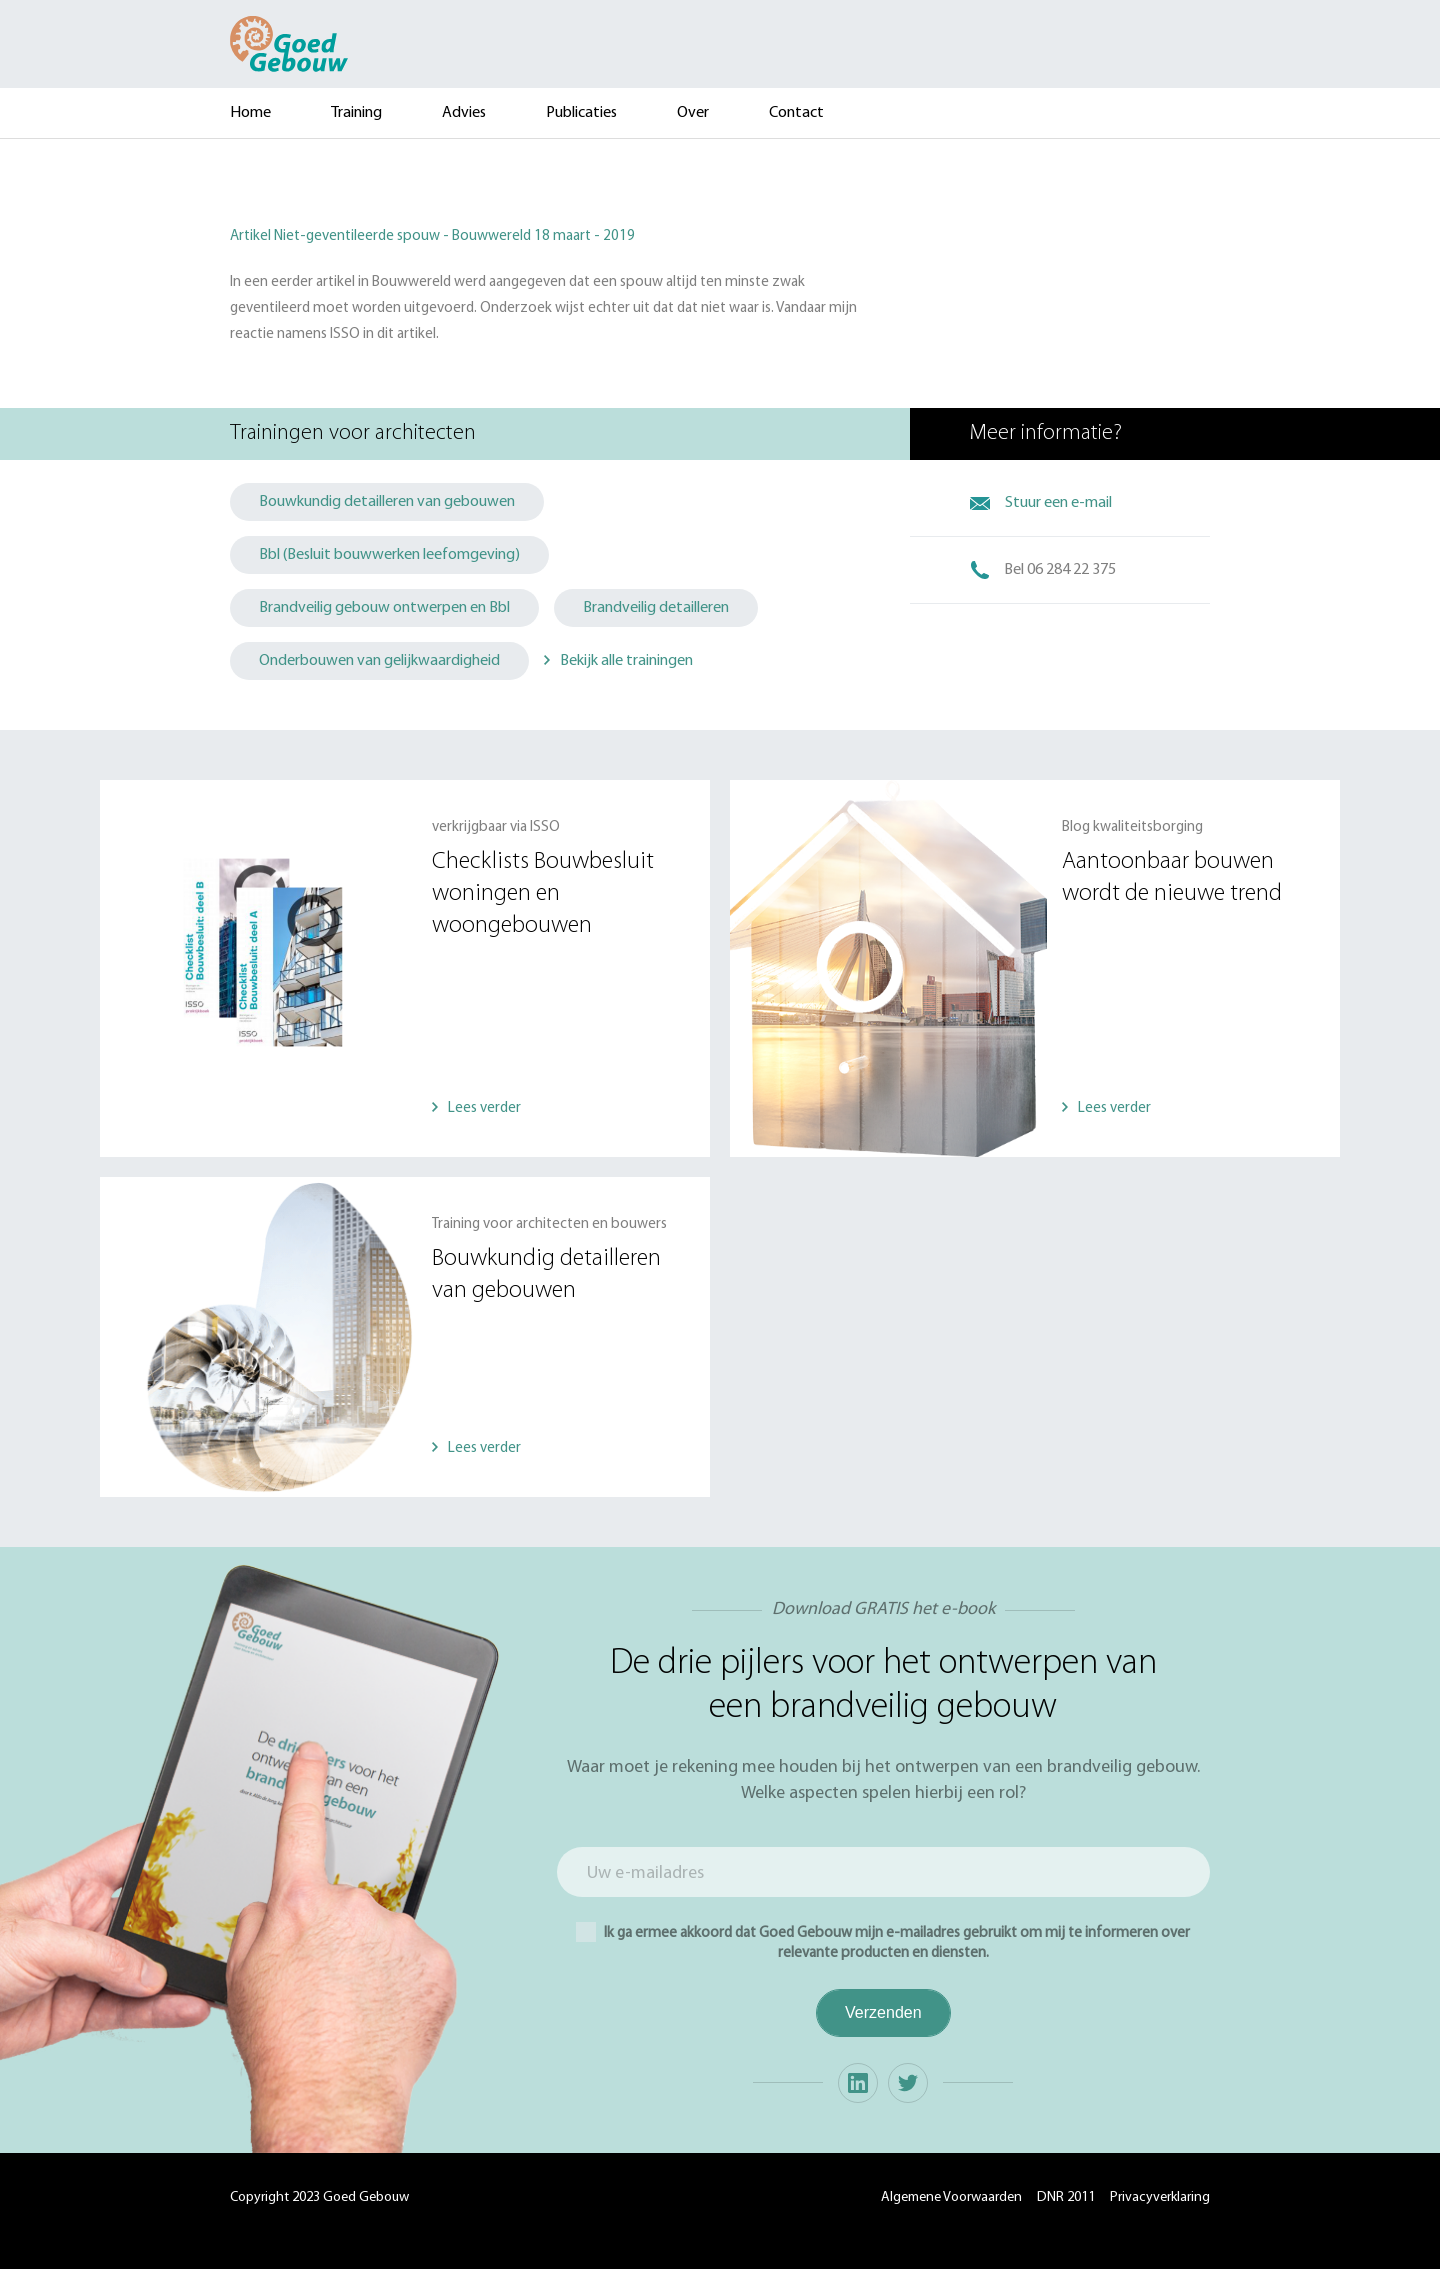  I want to click on Bouwkundig detailleren van gebouwen, so click(387, 502).